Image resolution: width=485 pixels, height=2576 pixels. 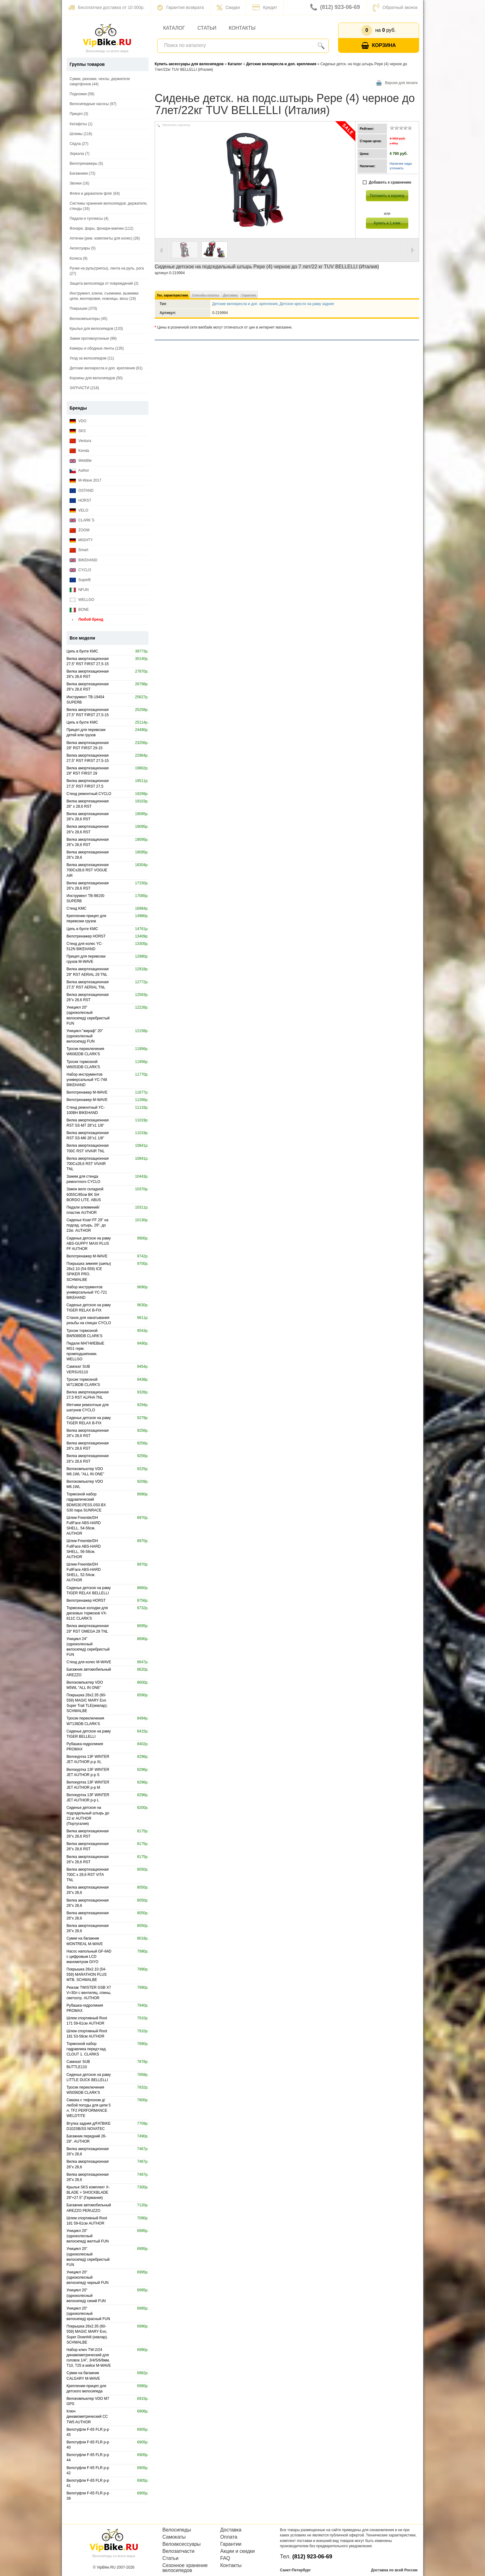 I want to click on Оплата, so click(x=228, y=2537).